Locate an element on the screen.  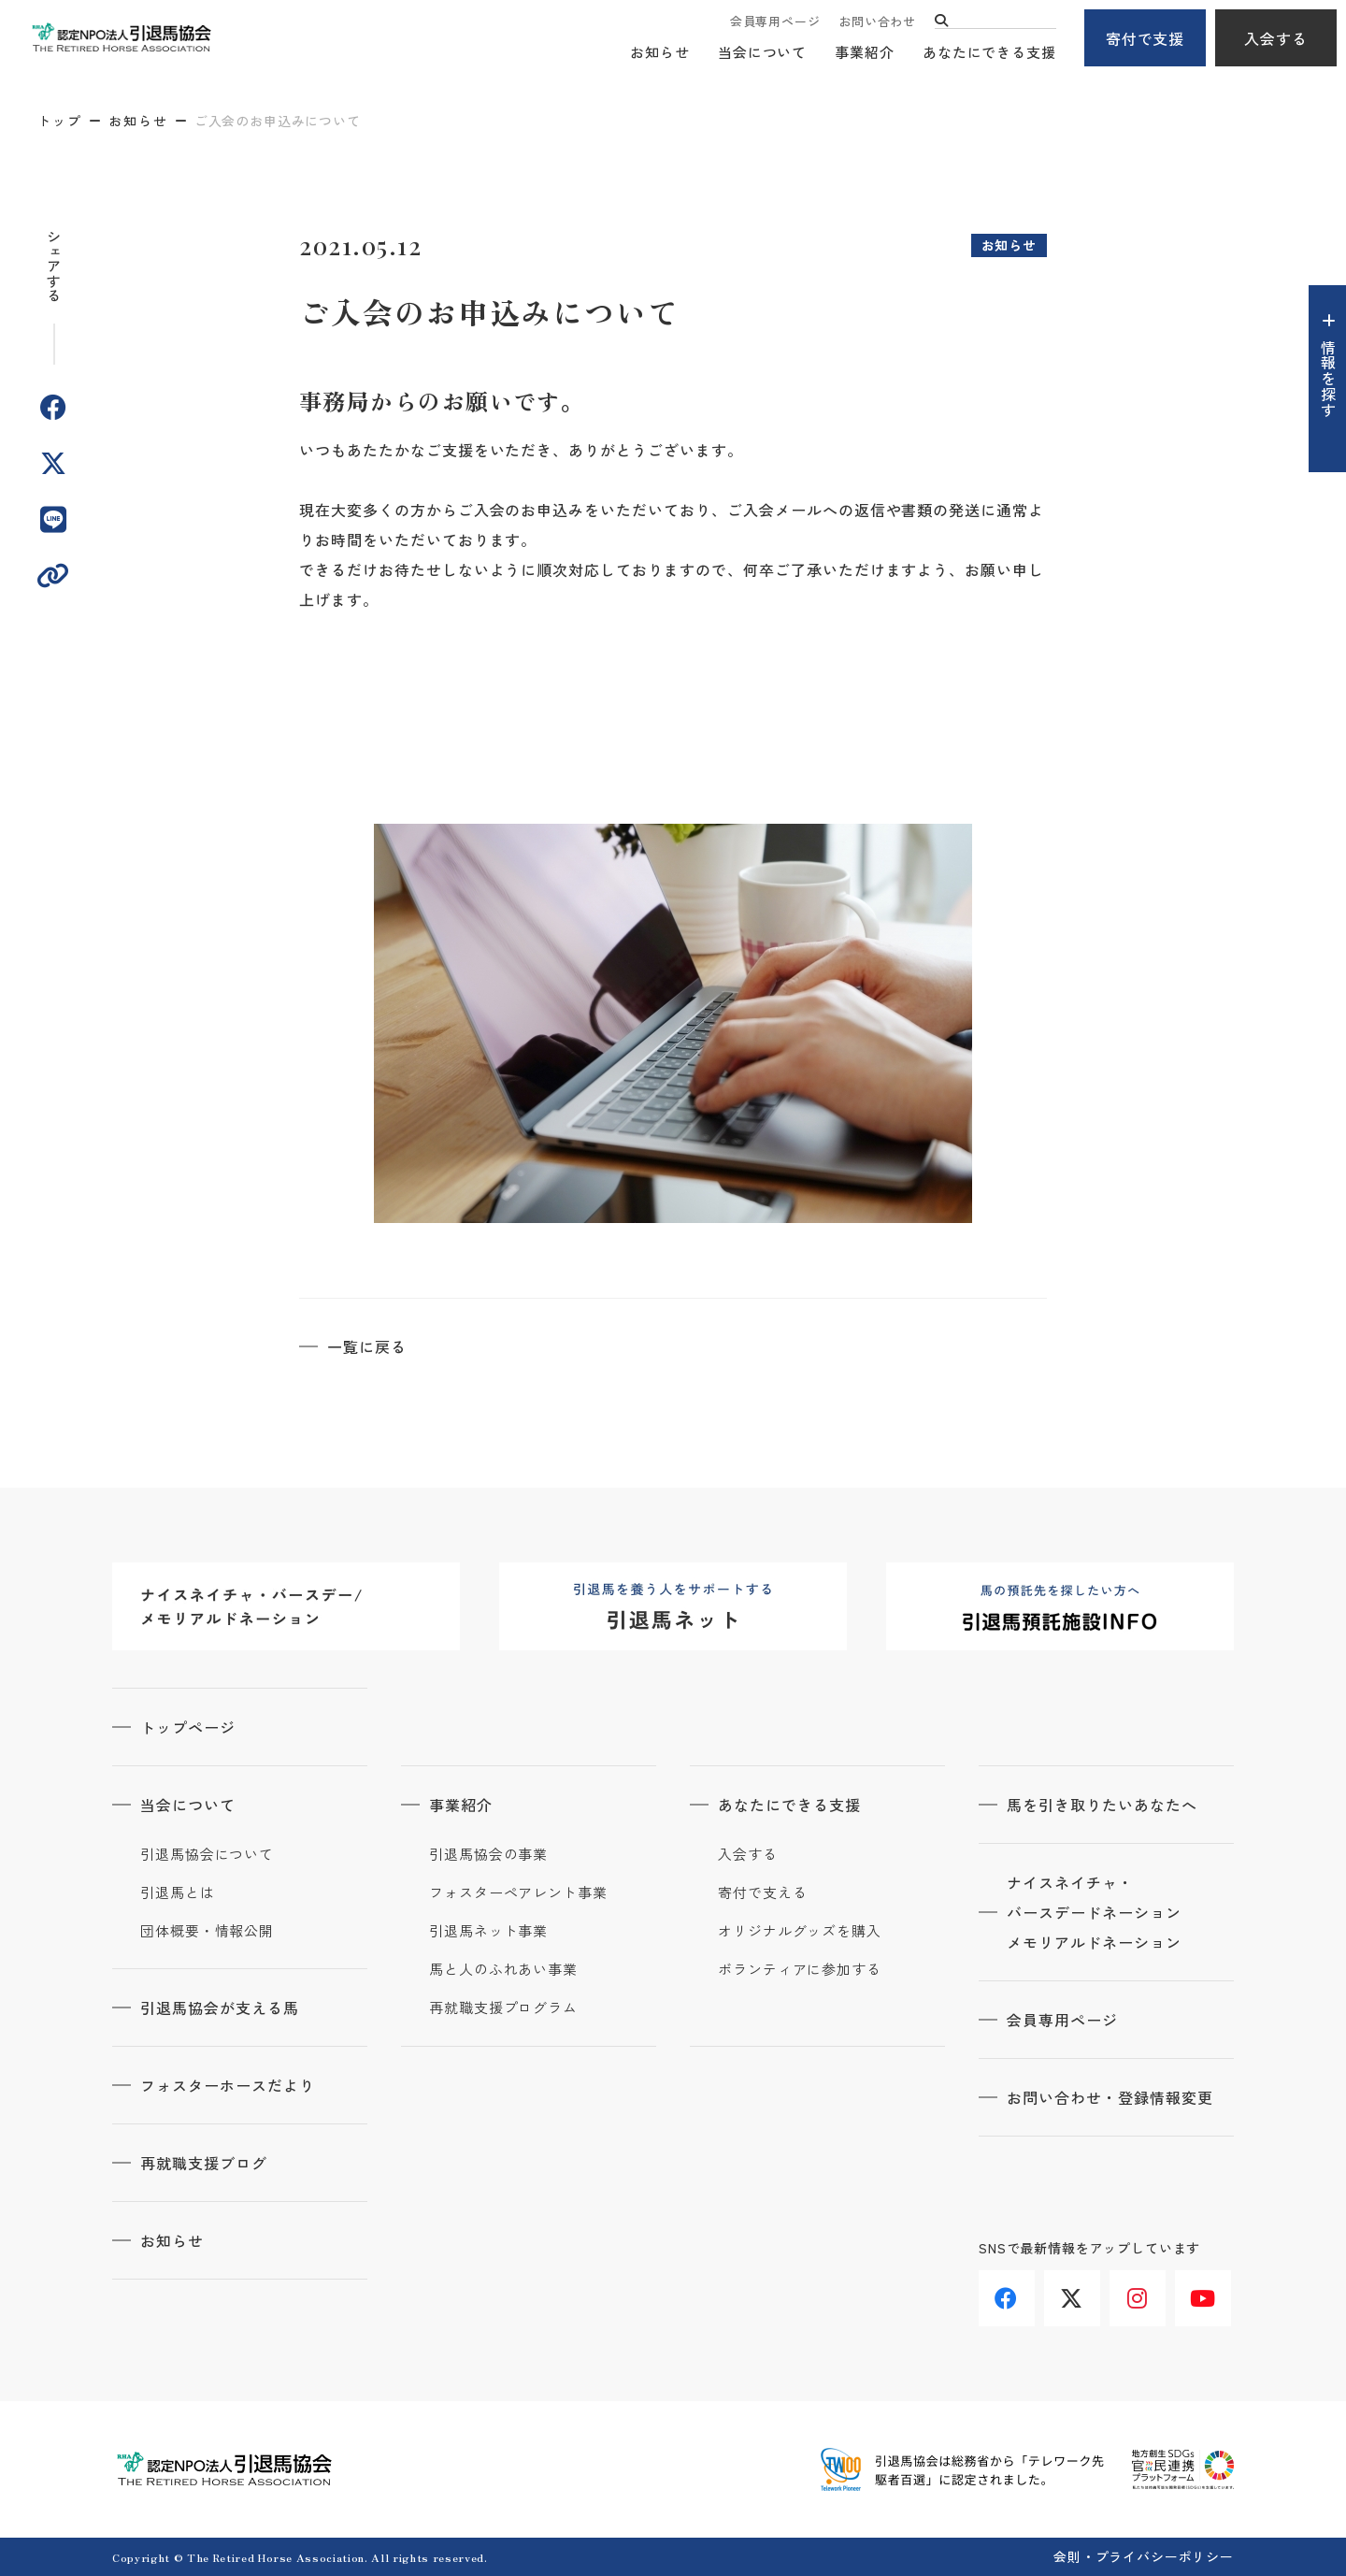
再就職支援ブログ is located at coordinates (203, 2162).